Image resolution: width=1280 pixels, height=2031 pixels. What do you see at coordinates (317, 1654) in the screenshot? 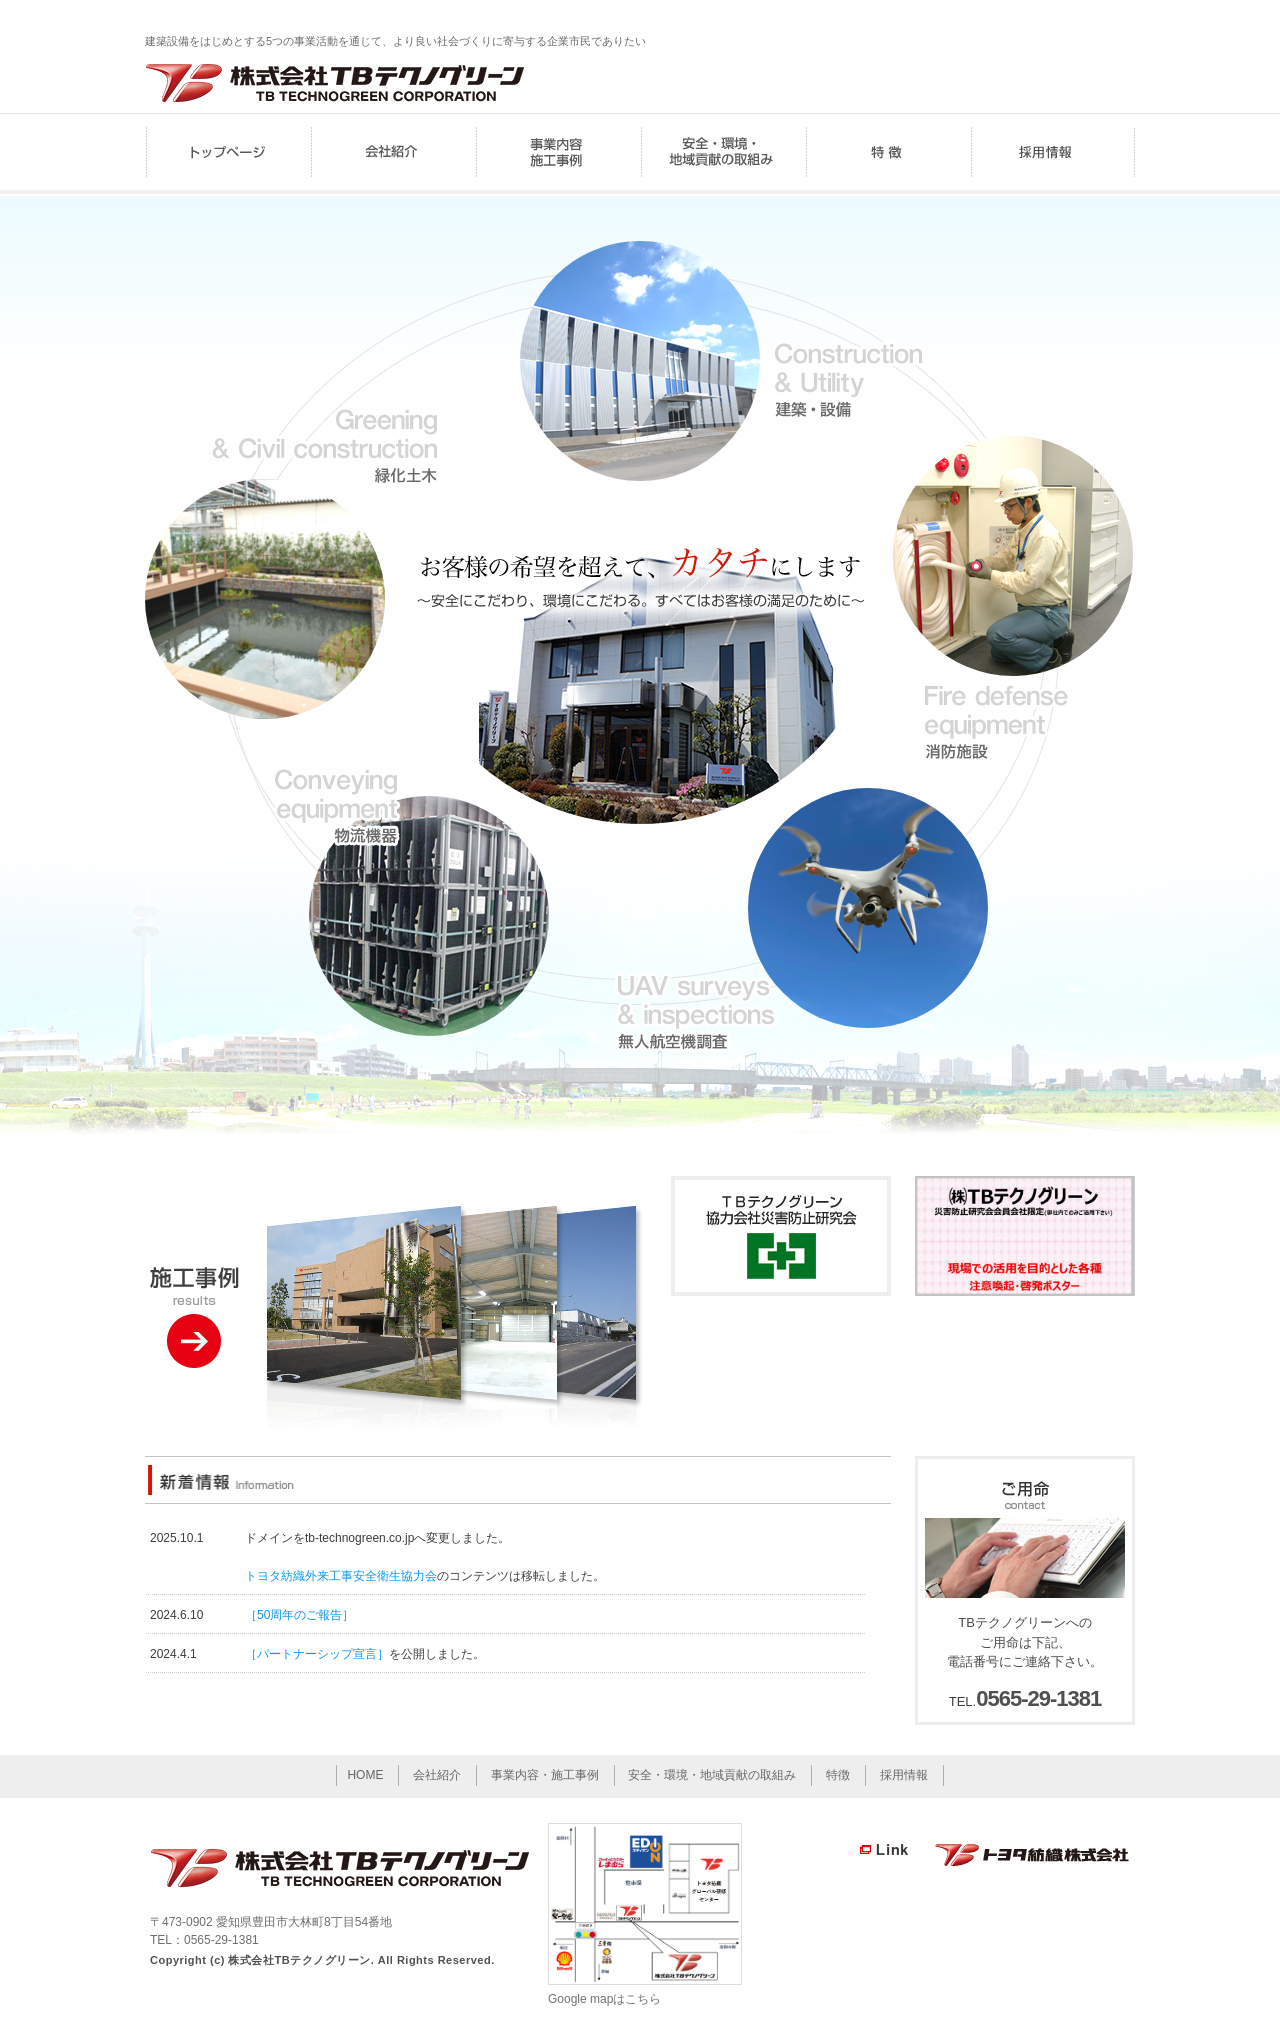
I see `［パートナーシップ宣言］` at bounding box center [317, 1654].